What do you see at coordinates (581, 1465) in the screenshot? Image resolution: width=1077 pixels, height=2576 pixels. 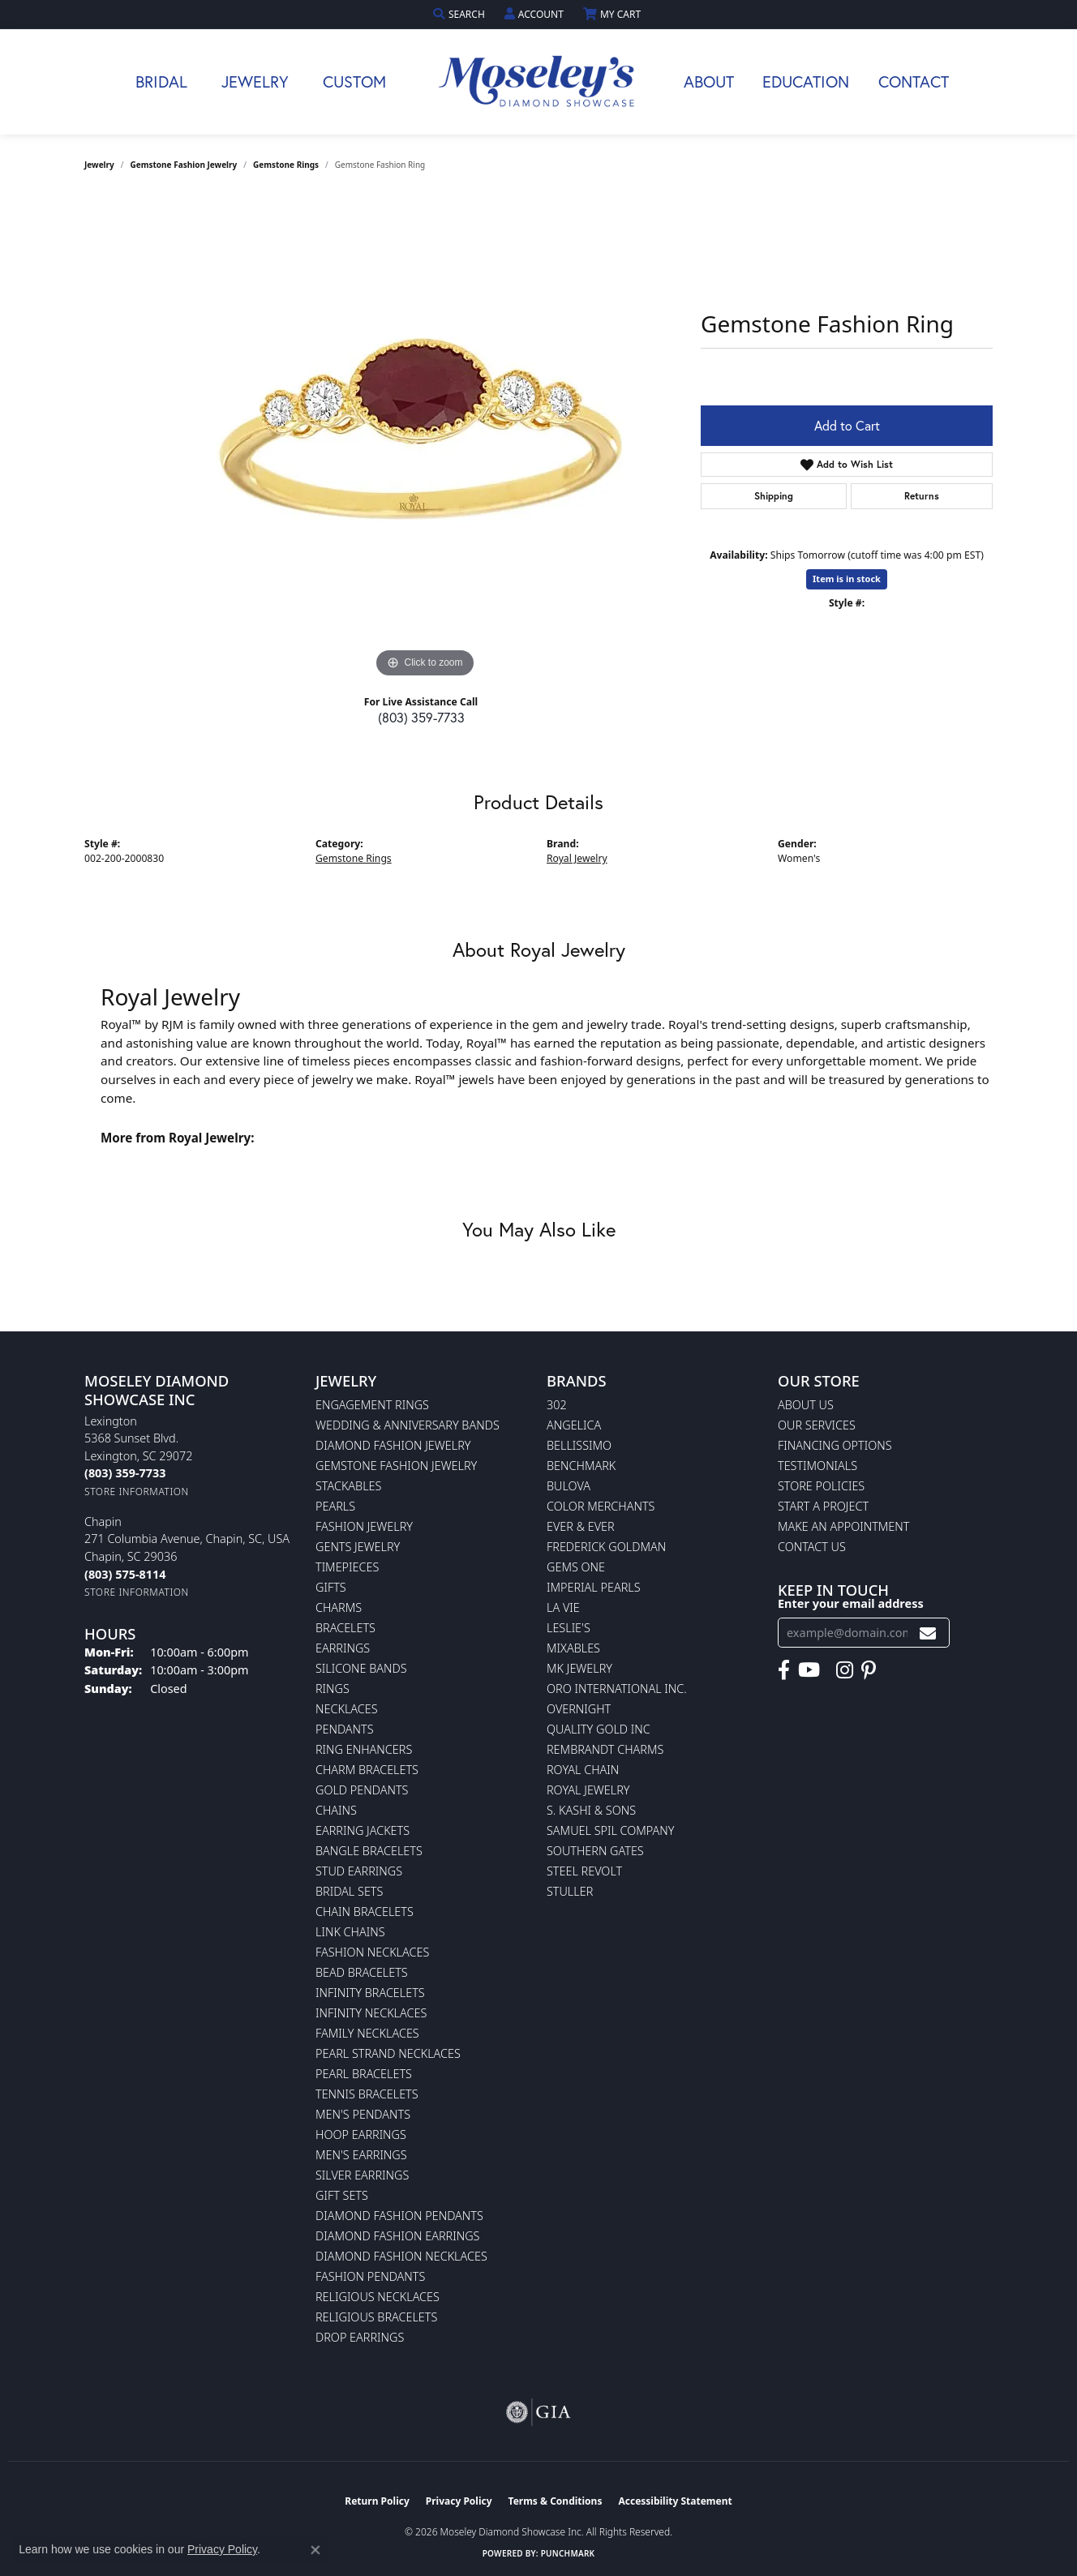 I see `Benchmark [menuitem]` at bounding box center [581, 1465].